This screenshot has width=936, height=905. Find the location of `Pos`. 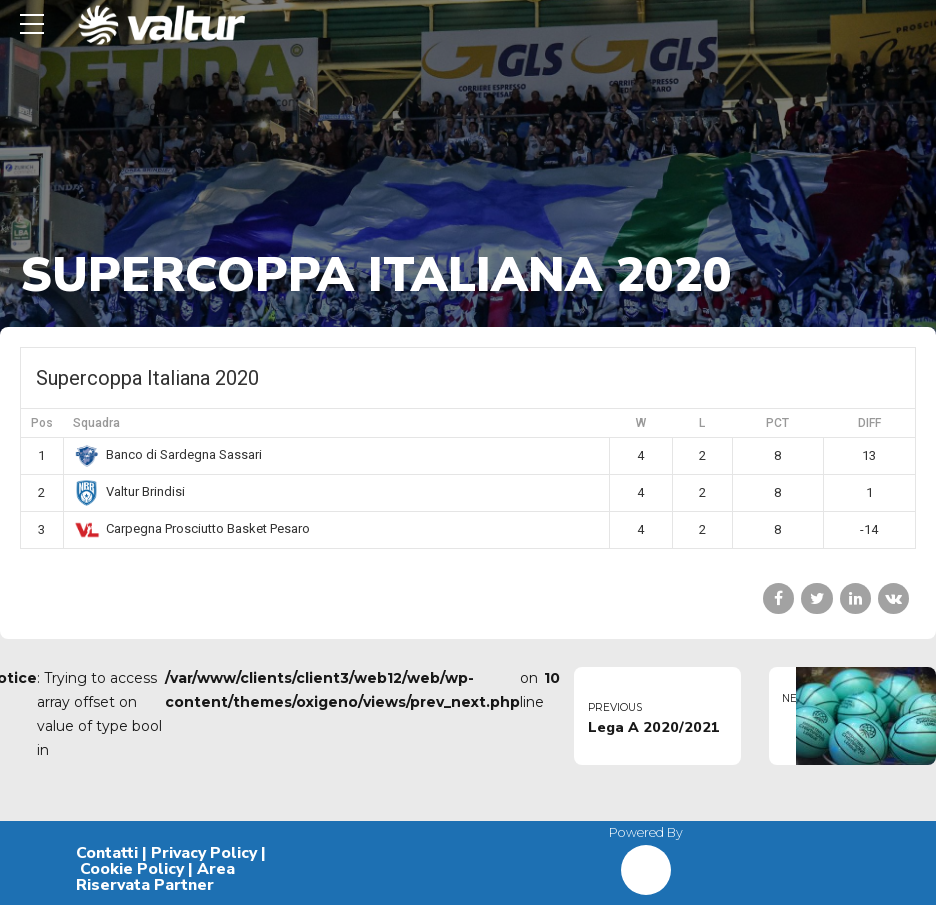

Pos is located at coordinates (42, 423).